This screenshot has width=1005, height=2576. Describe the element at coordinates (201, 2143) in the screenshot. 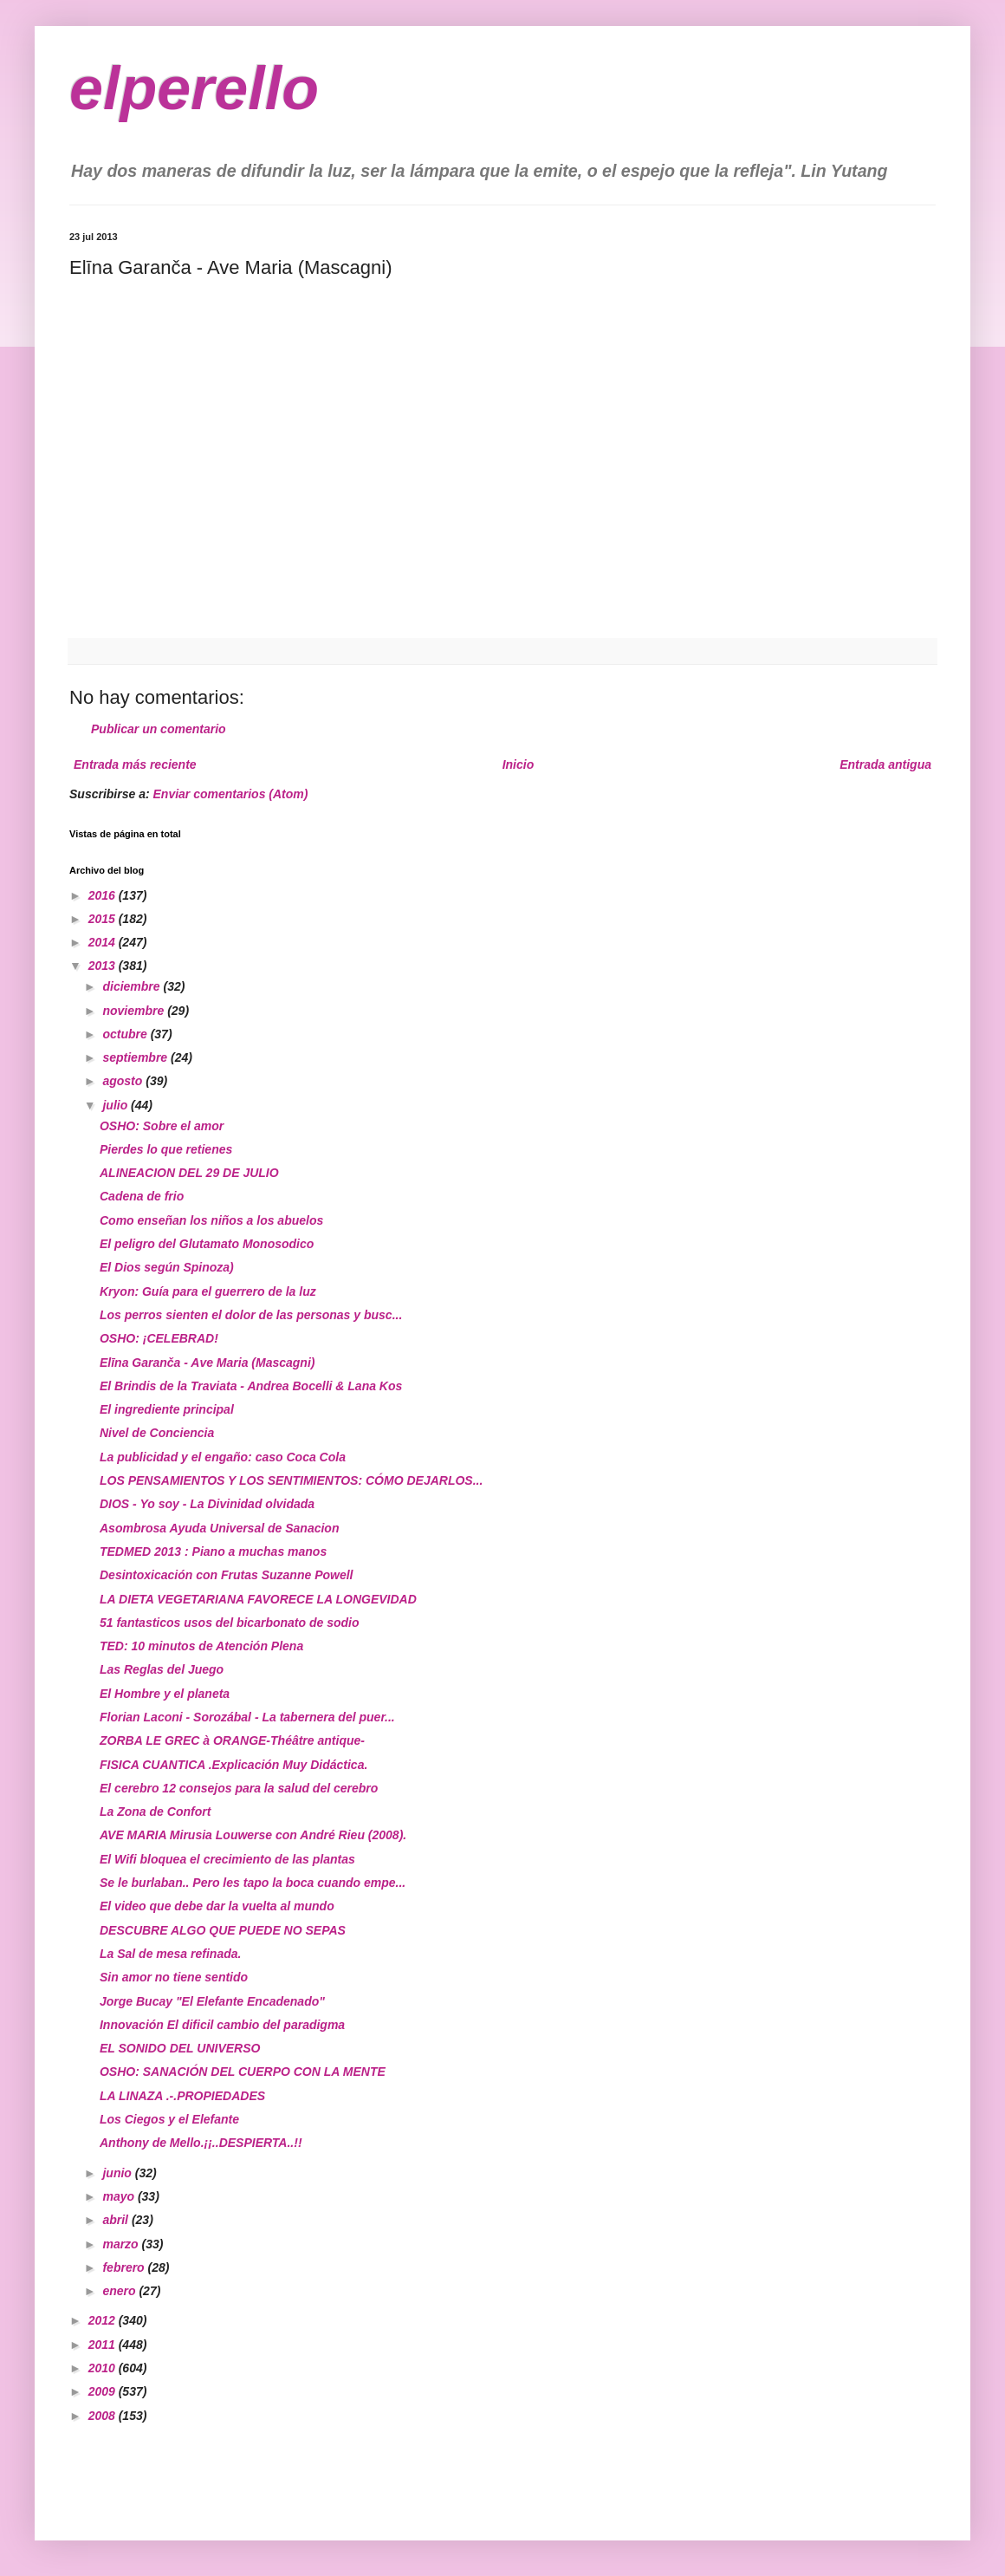

I see `Anthony de Mello.¡¡..DESPIERTA..!!` at that location.